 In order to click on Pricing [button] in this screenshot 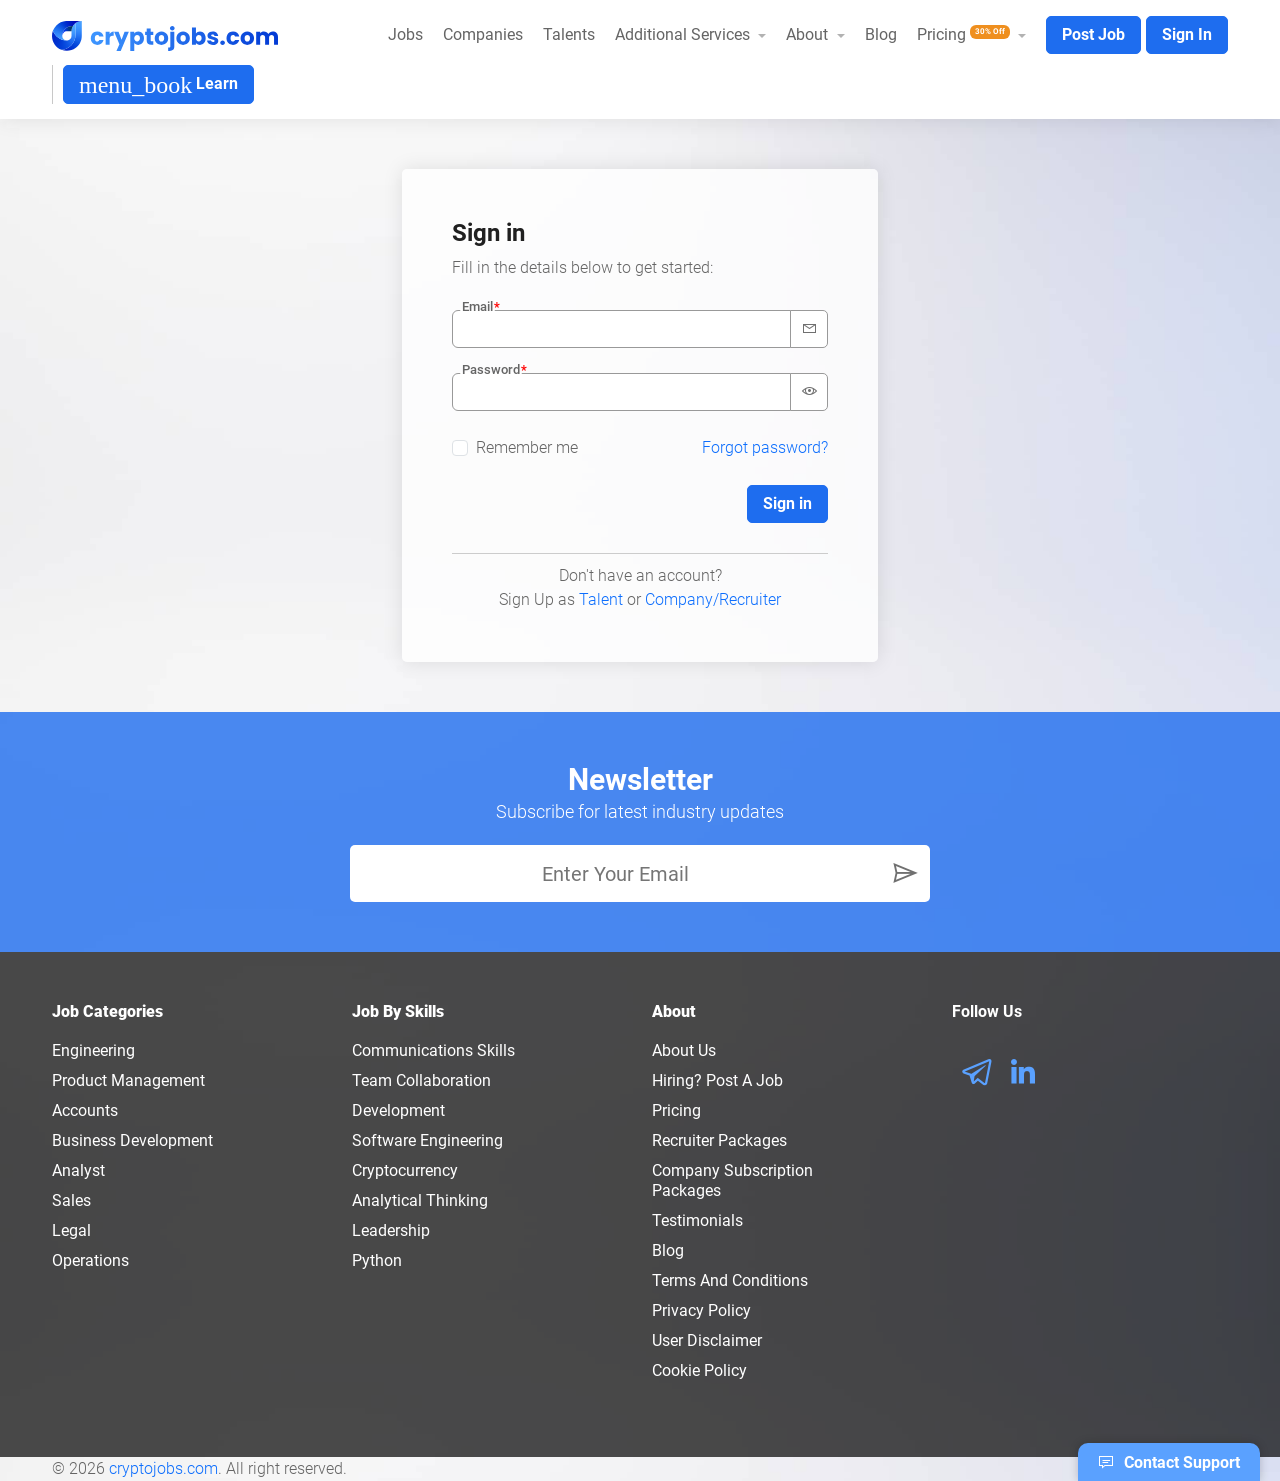, I will do `click(965, 34)`.